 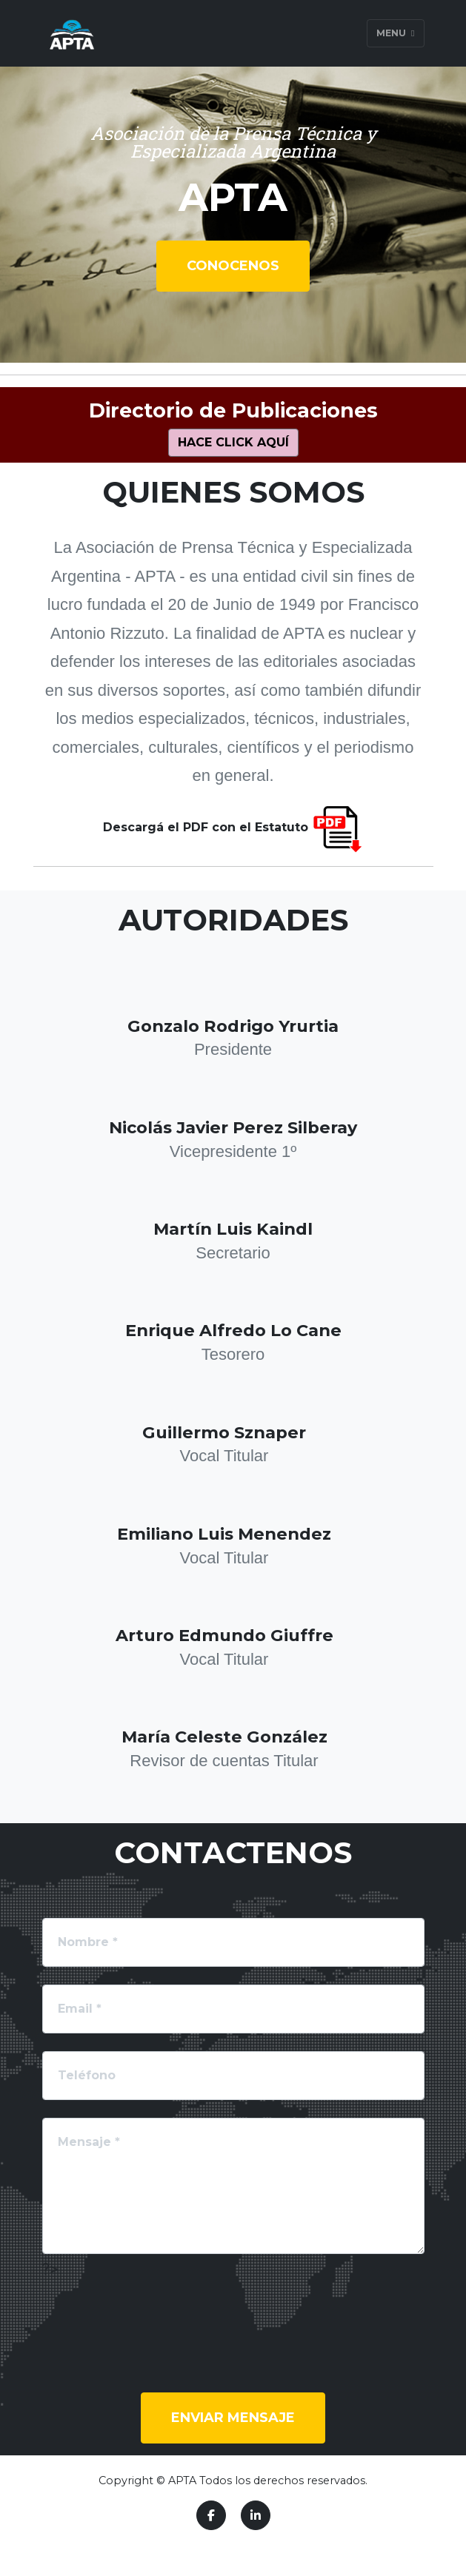 What do you see at coordinates (395, 32) in the screenshot?
I see `Menu [Toggle navigation]` at bounding box center [395, 32].